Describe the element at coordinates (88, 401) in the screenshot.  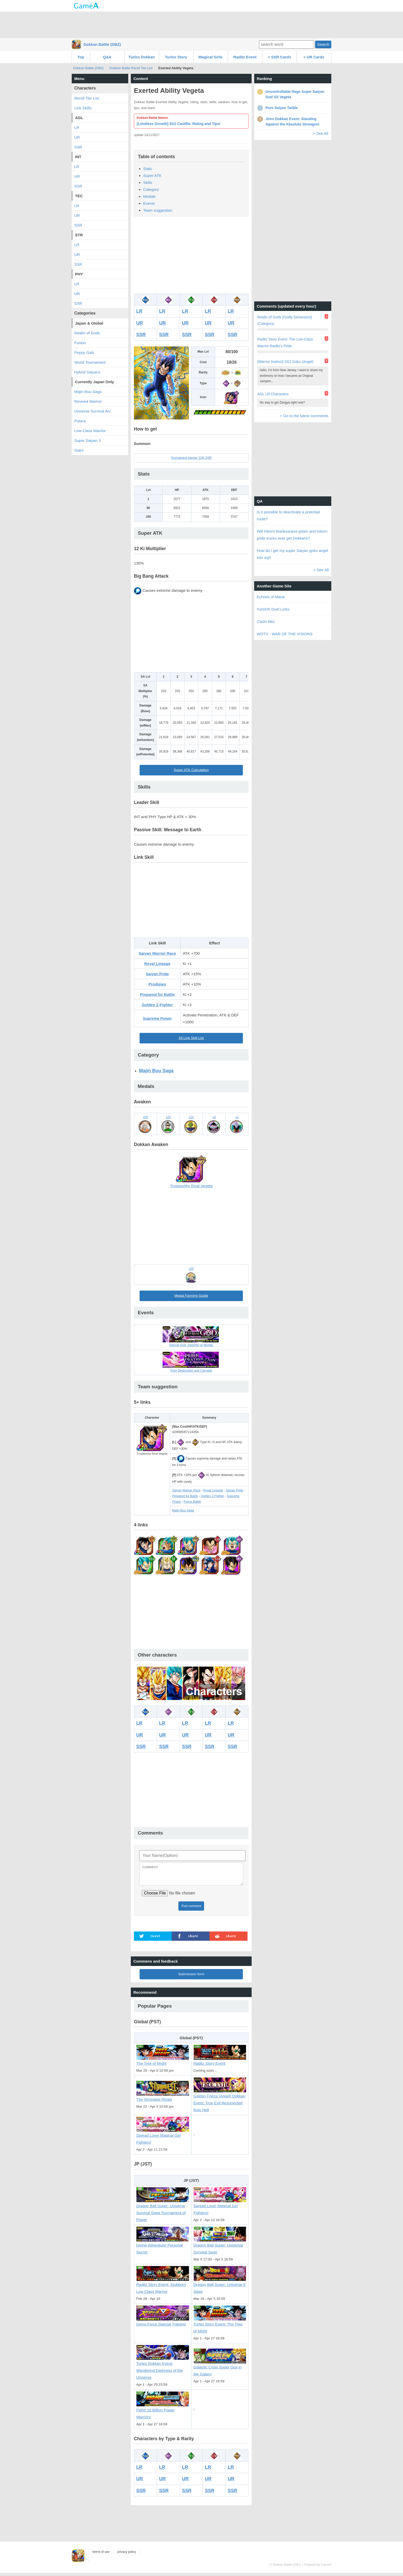
I see `Revived Warrior` at that location.